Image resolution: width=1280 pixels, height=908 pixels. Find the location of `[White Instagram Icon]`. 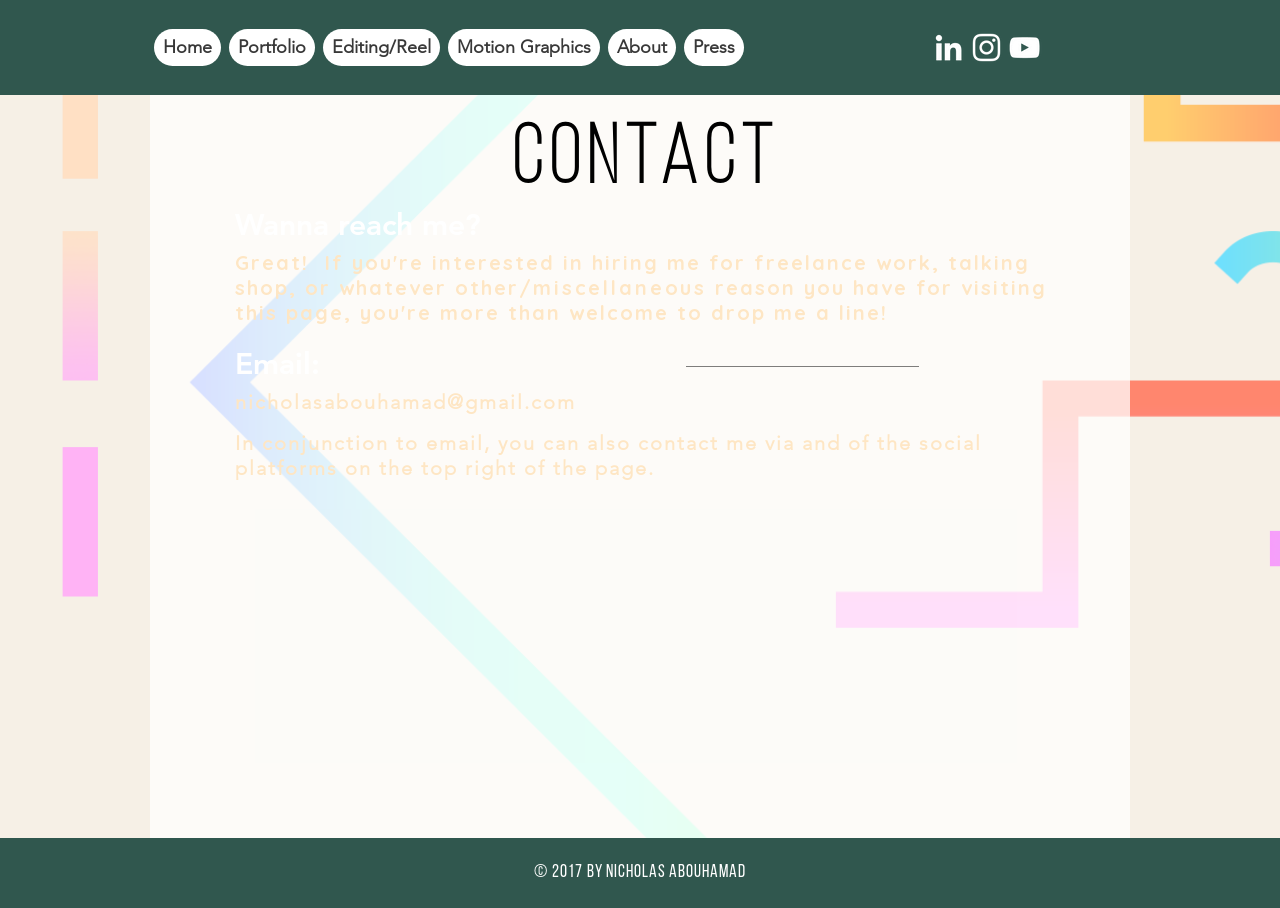

[White Instagram Icon] is located at coordinates (986, 47).